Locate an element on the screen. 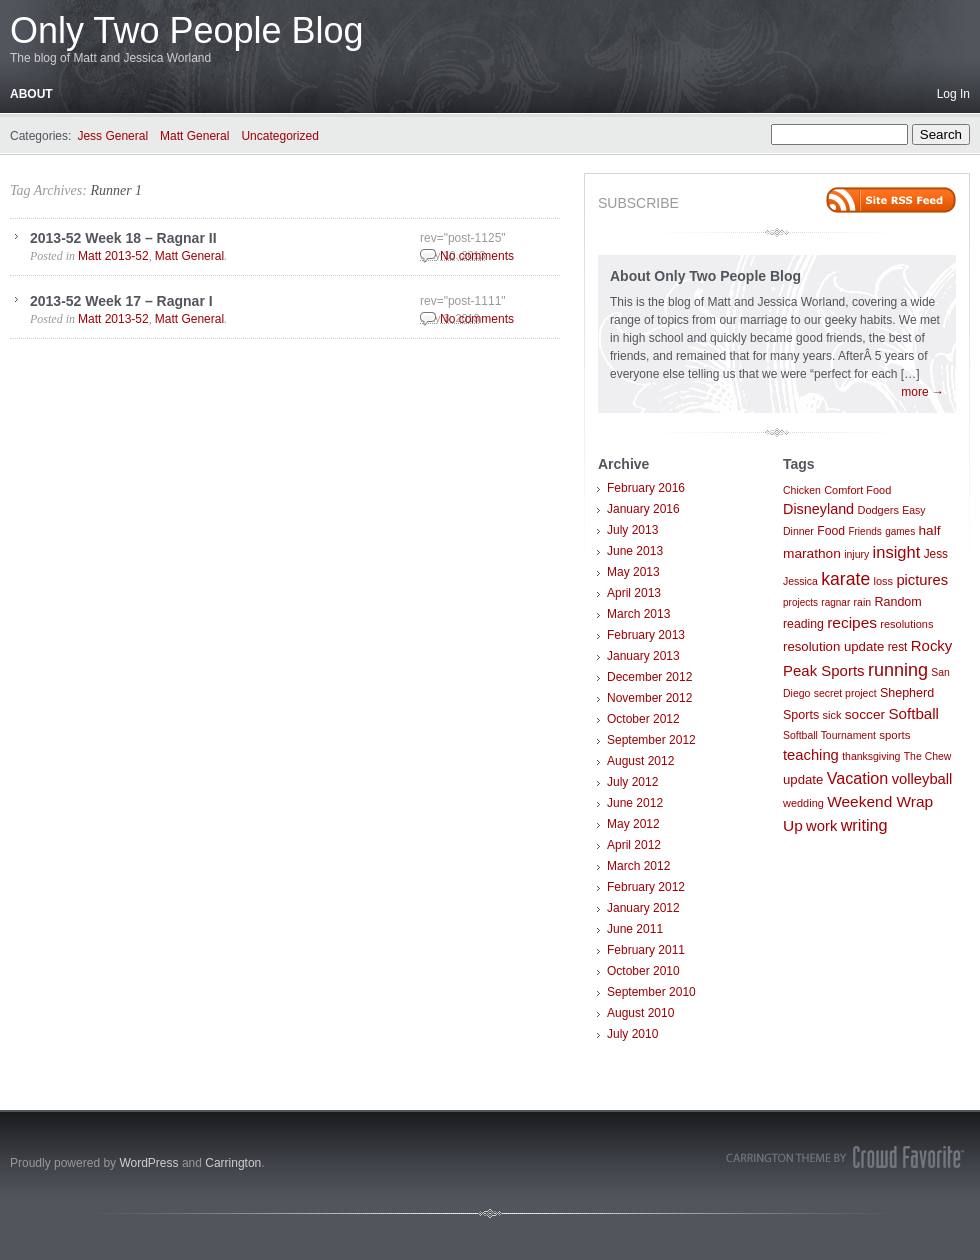 This screenshot has width=980, height=1260. Carrington is located at coordinates (233, 1163).